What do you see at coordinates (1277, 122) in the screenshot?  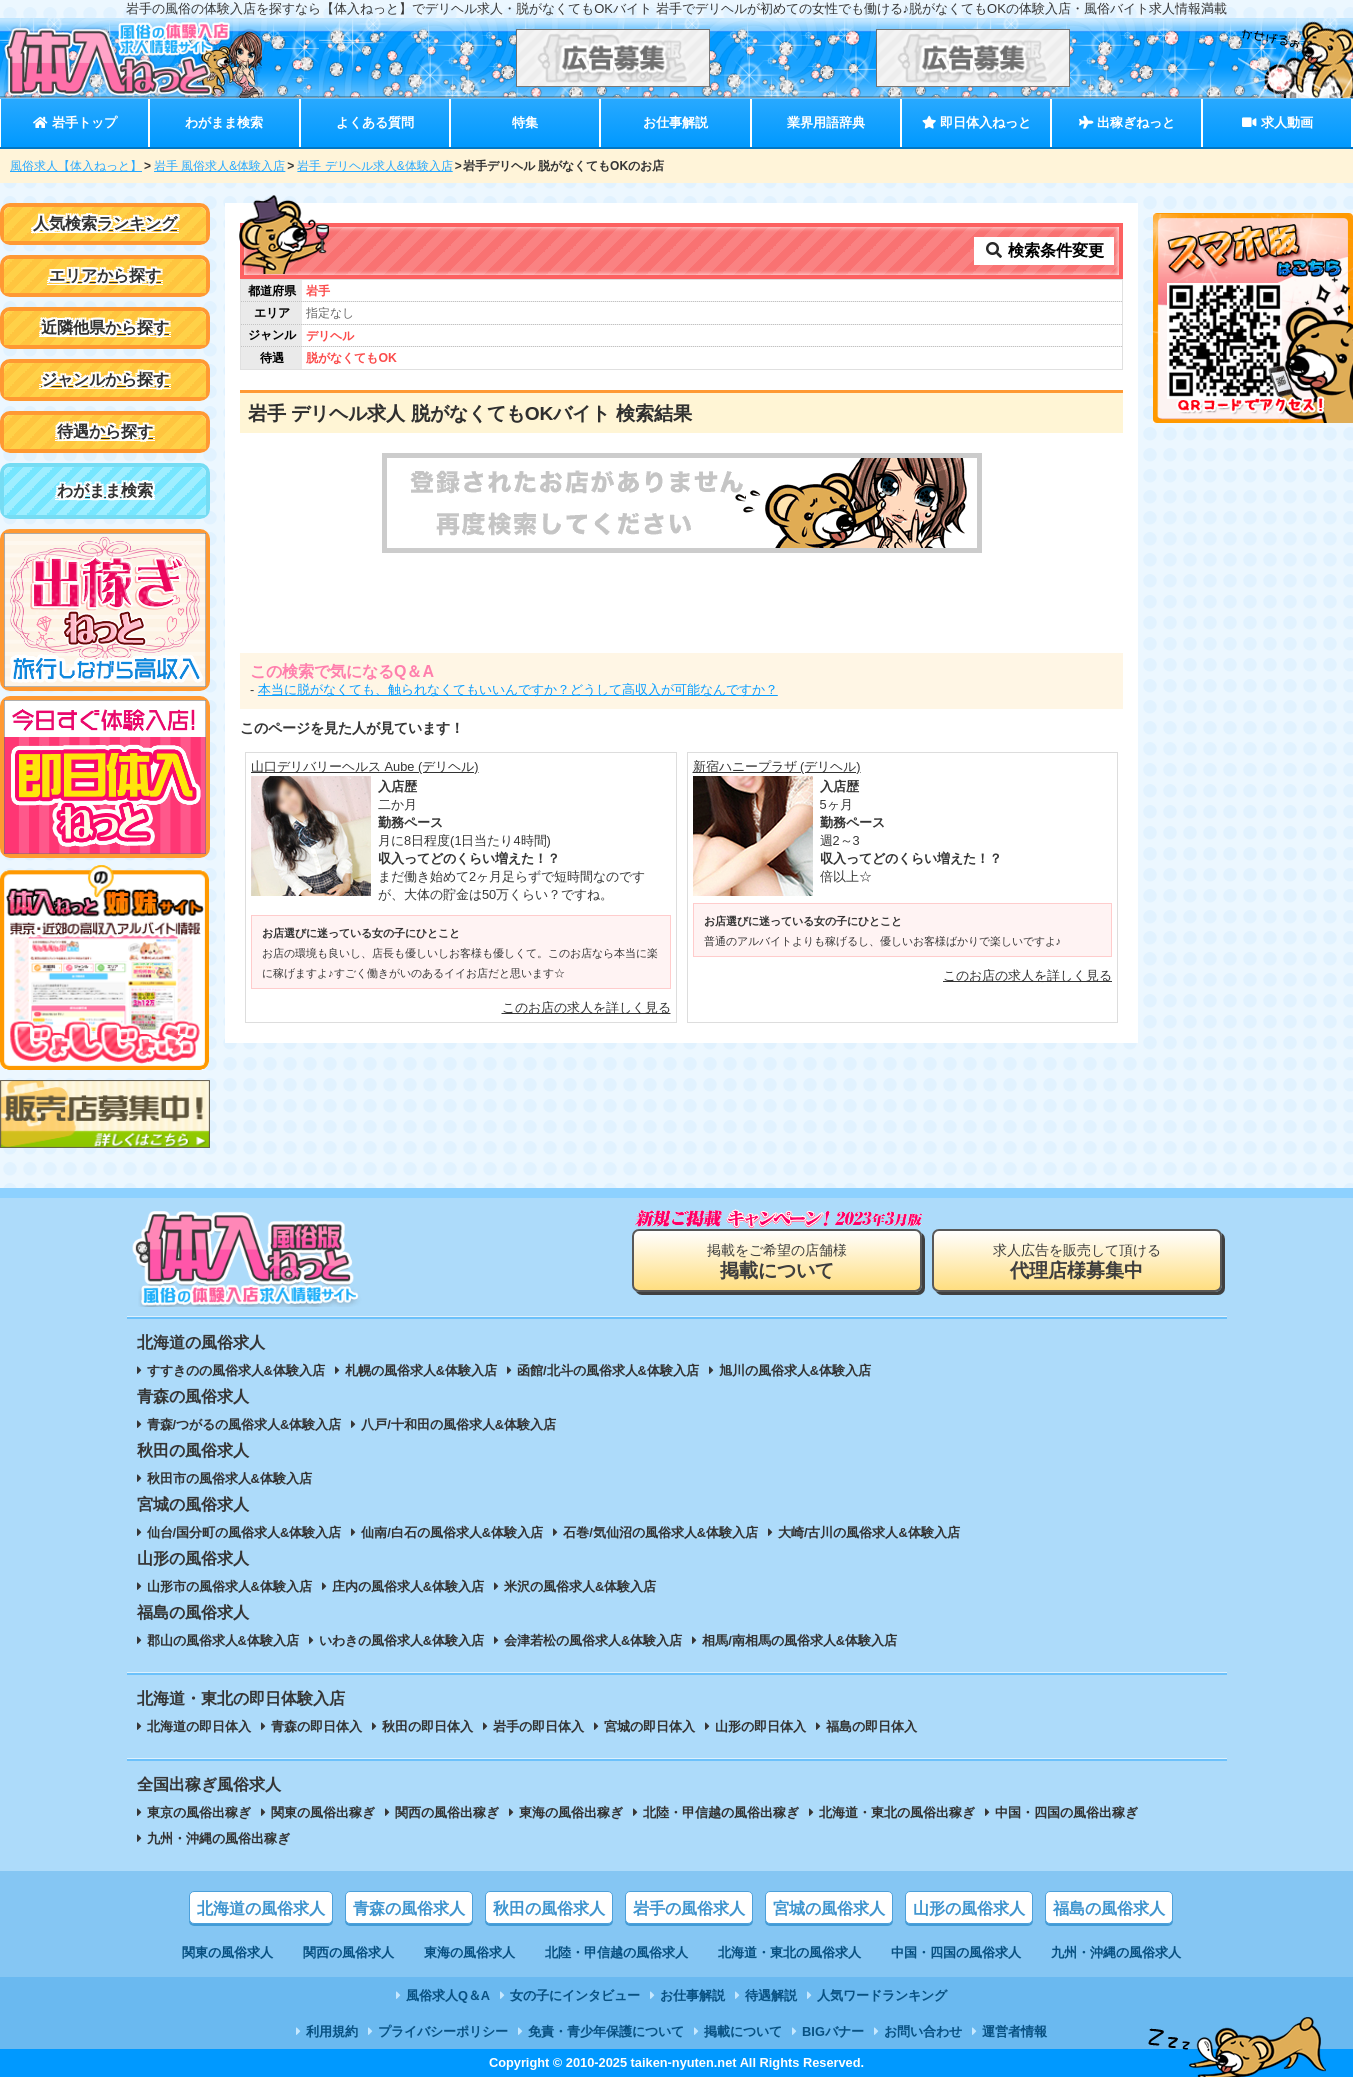 I see `求人動画` at bounding box center [1277, 122].